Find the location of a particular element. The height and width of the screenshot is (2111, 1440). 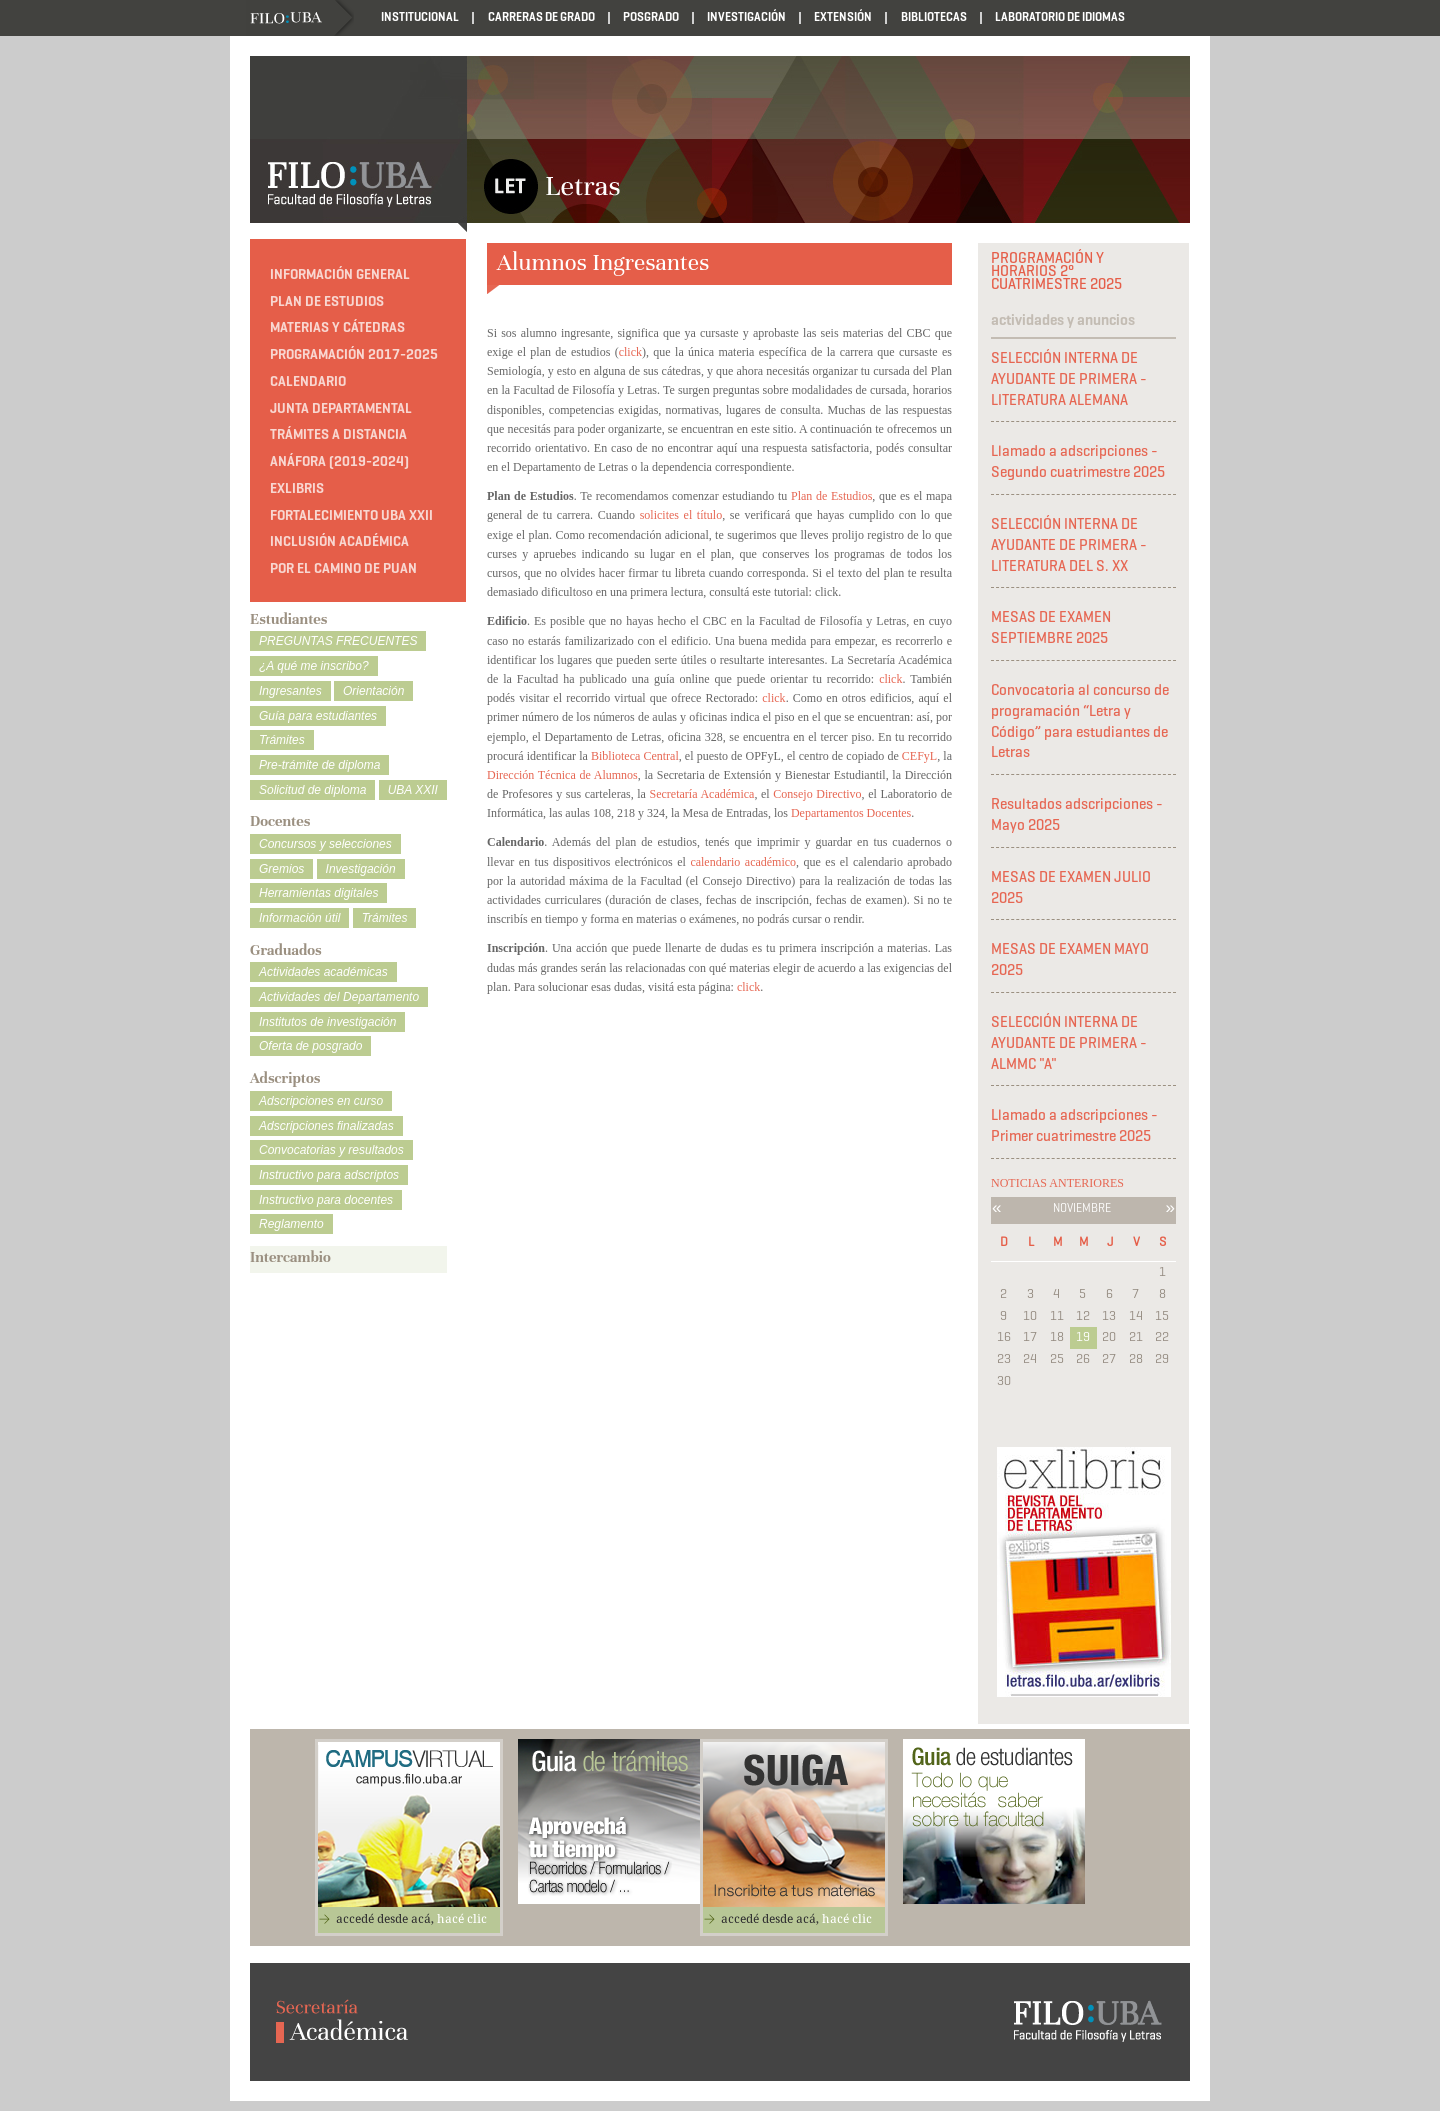

Ingresantes is located at coordinates (290, 691).